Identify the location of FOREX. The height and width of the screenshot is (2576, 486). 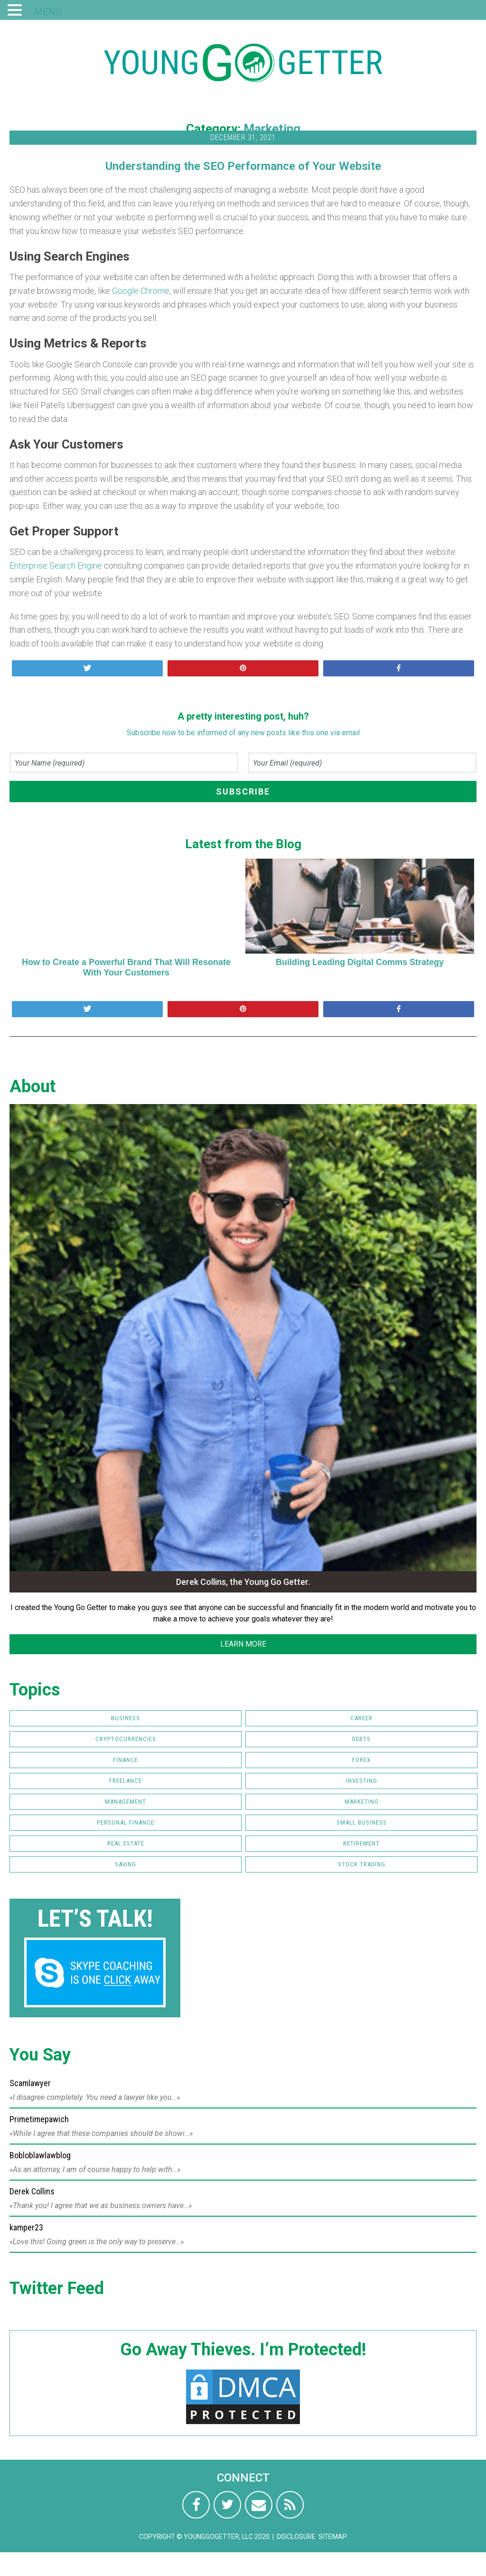
(361, 1759).